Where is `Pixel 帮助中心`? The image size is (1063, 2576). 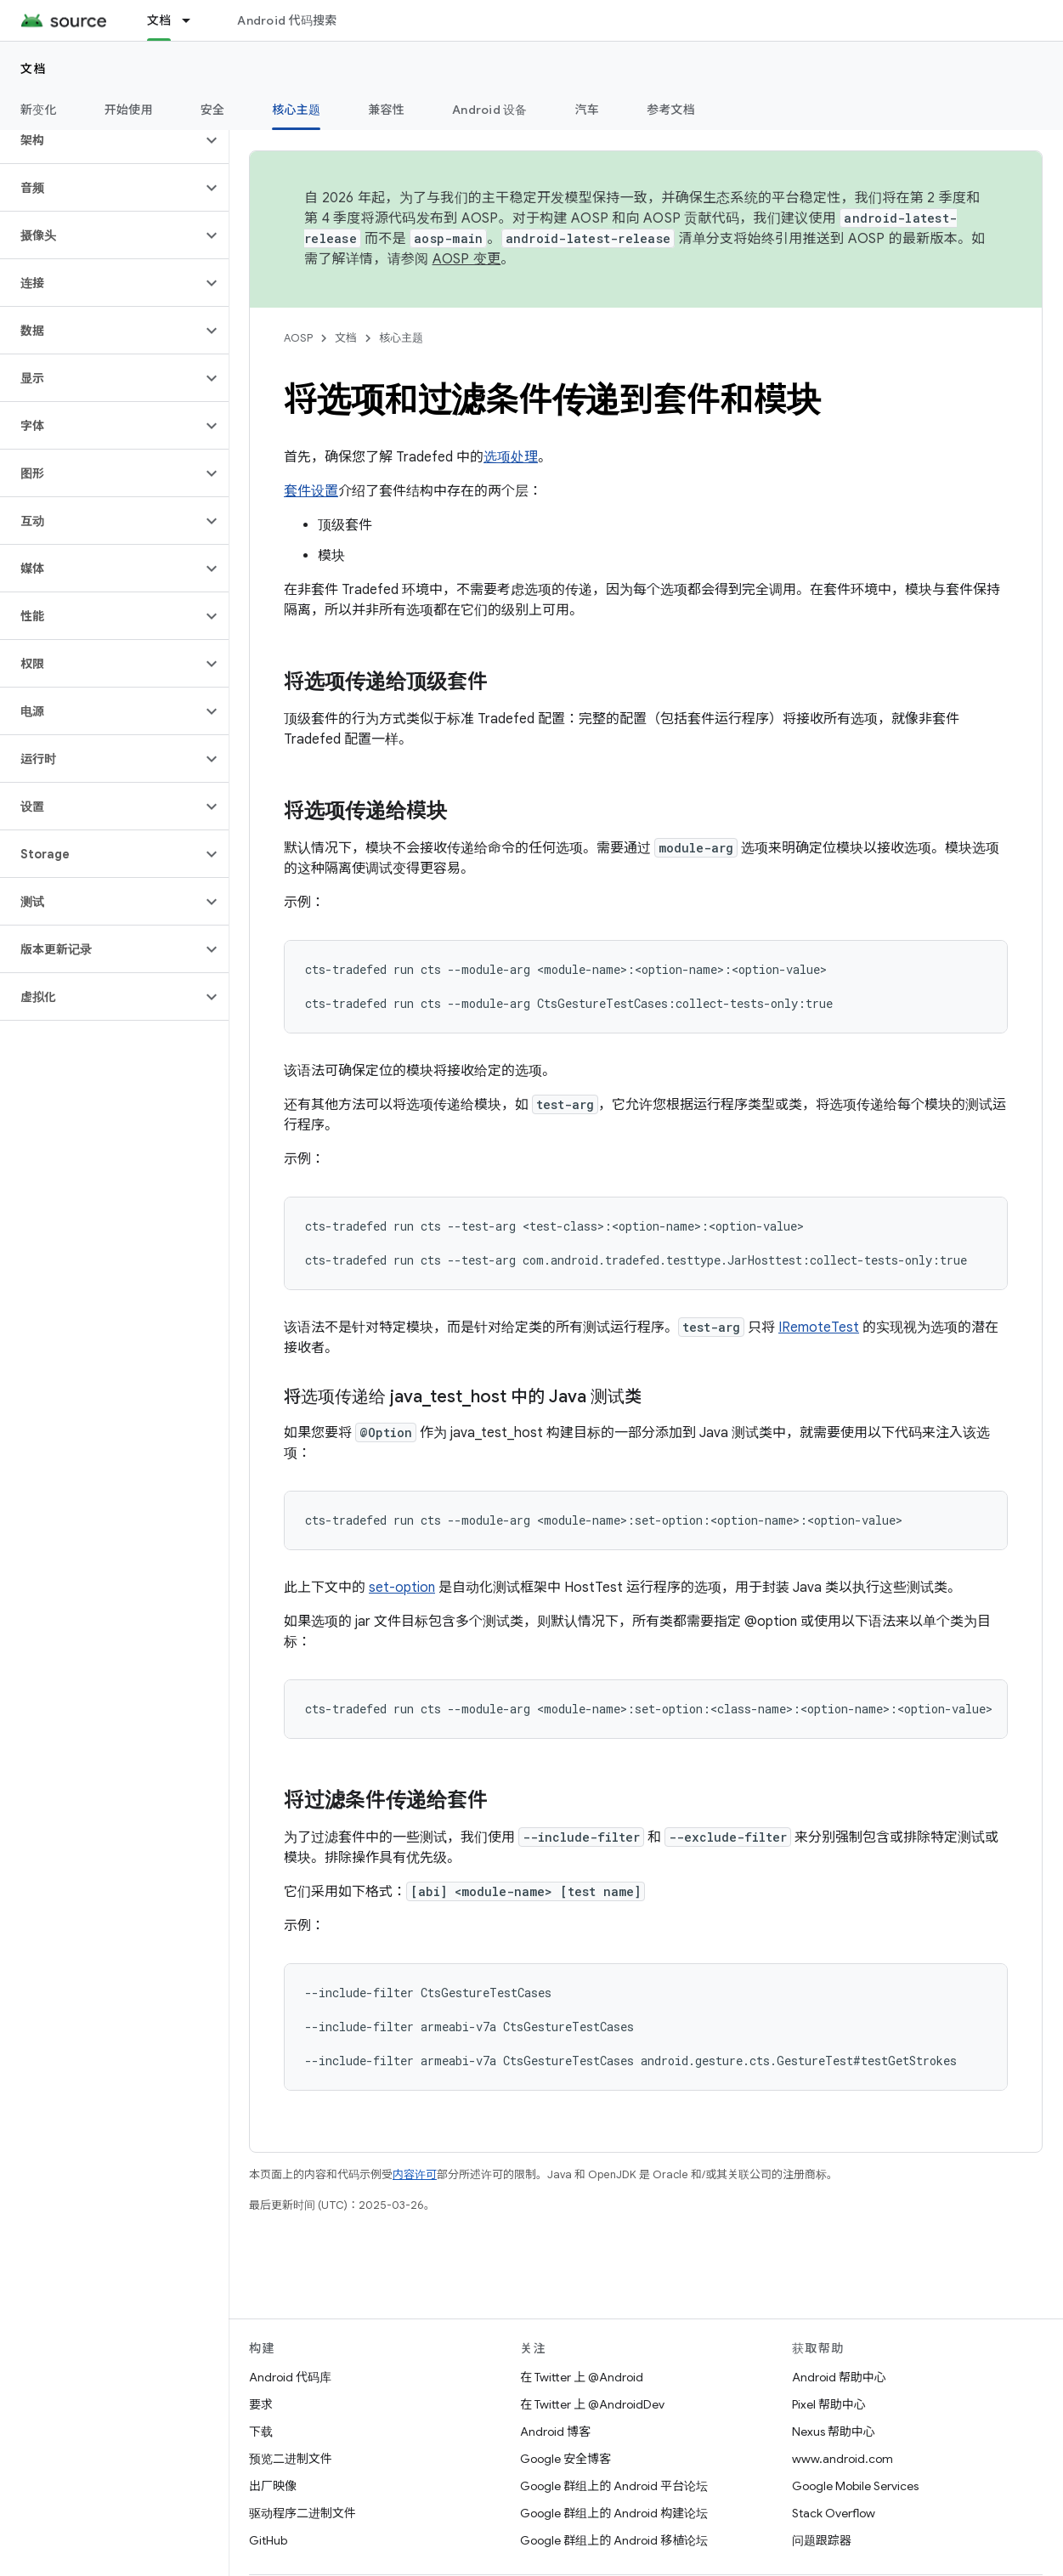 Pixel 帮助中心 is located at coordinates (829, 2404).